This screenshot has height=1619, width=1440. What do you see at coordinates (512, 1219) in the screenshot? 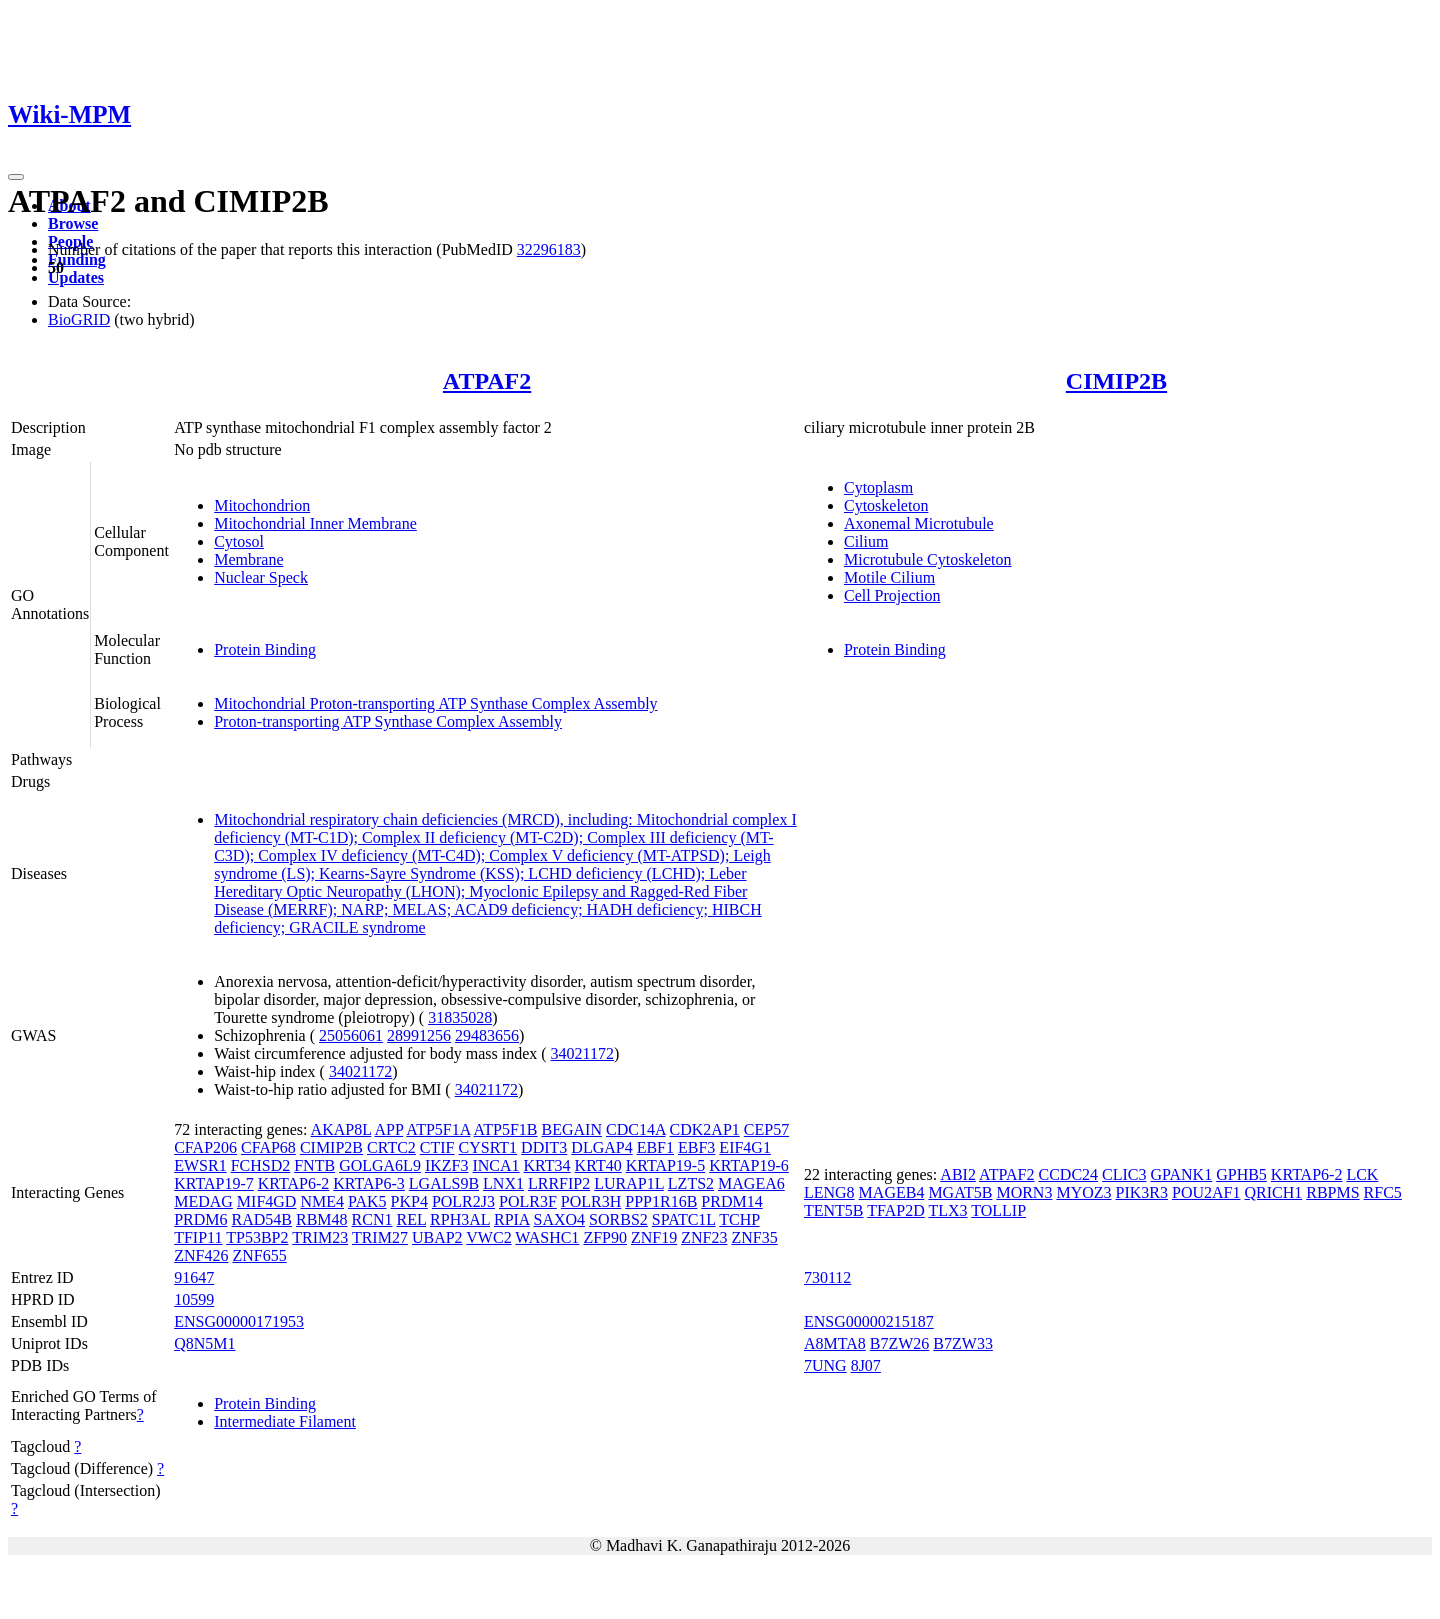
I see `RPIA` at bounding box center [512, 1219].